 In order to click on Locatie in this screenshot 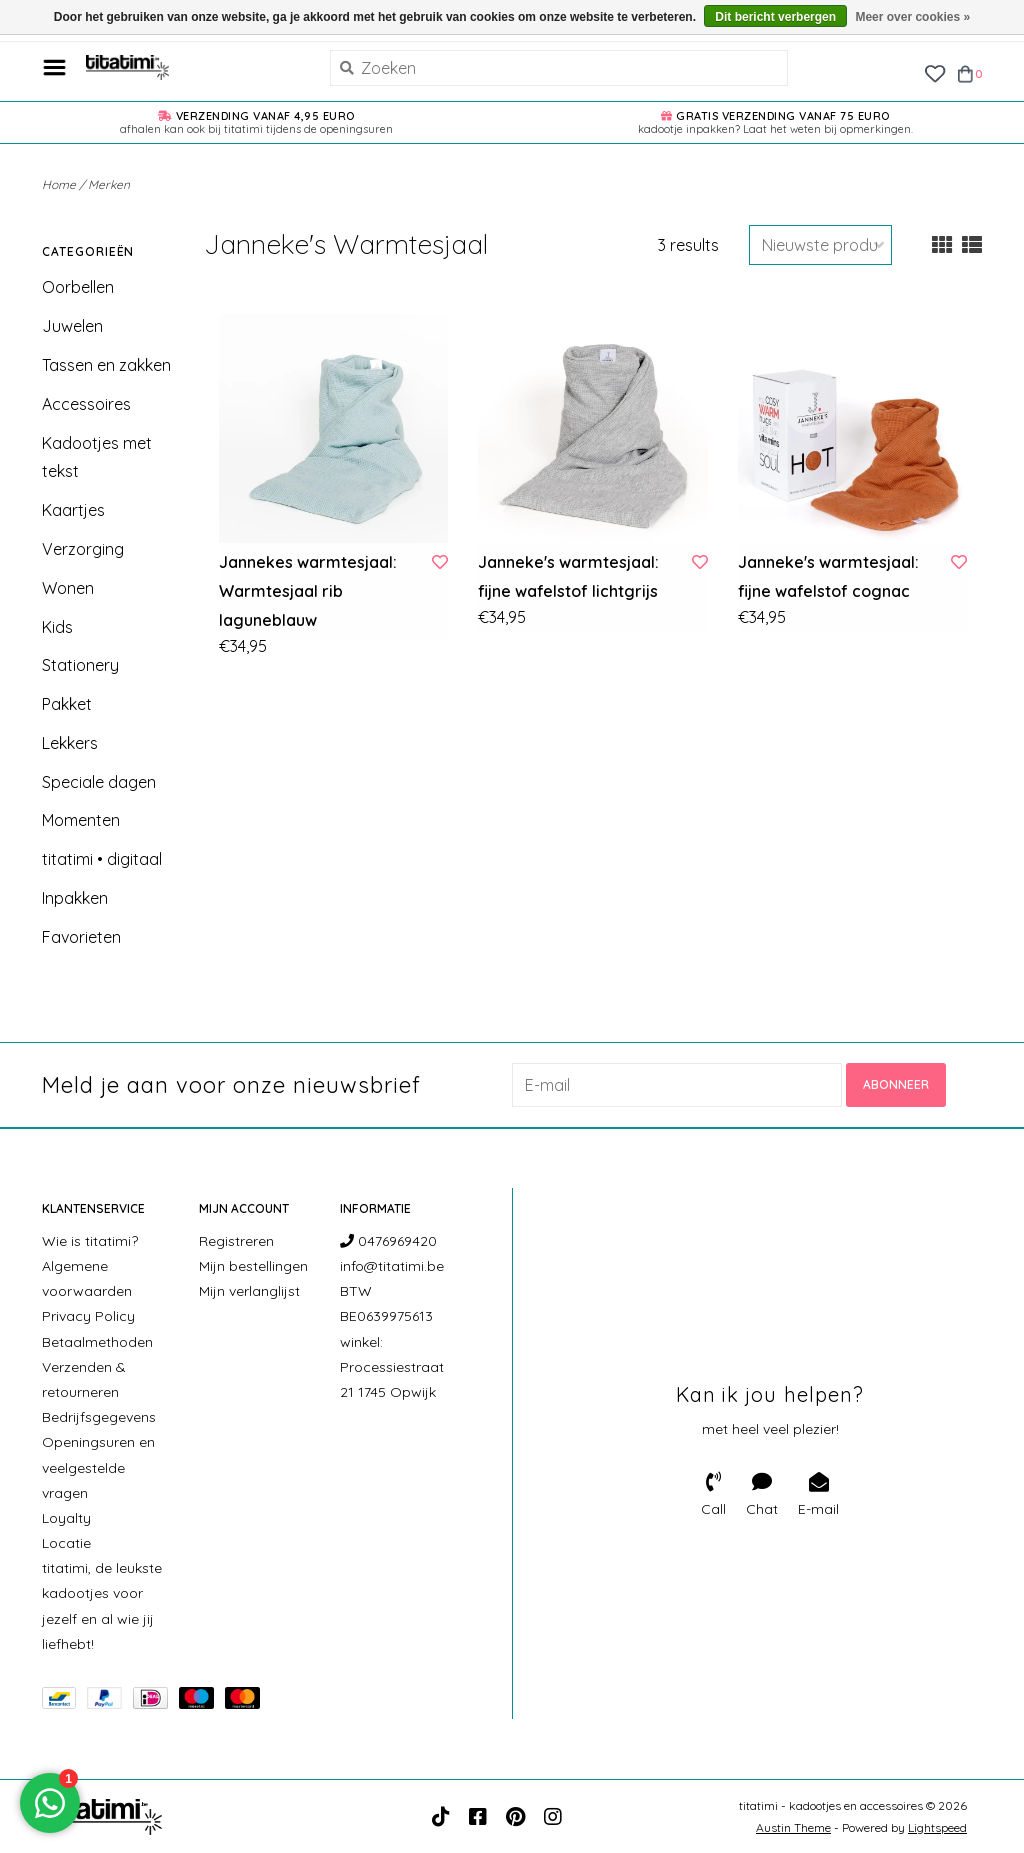, I will do `click(66, 1543)`.